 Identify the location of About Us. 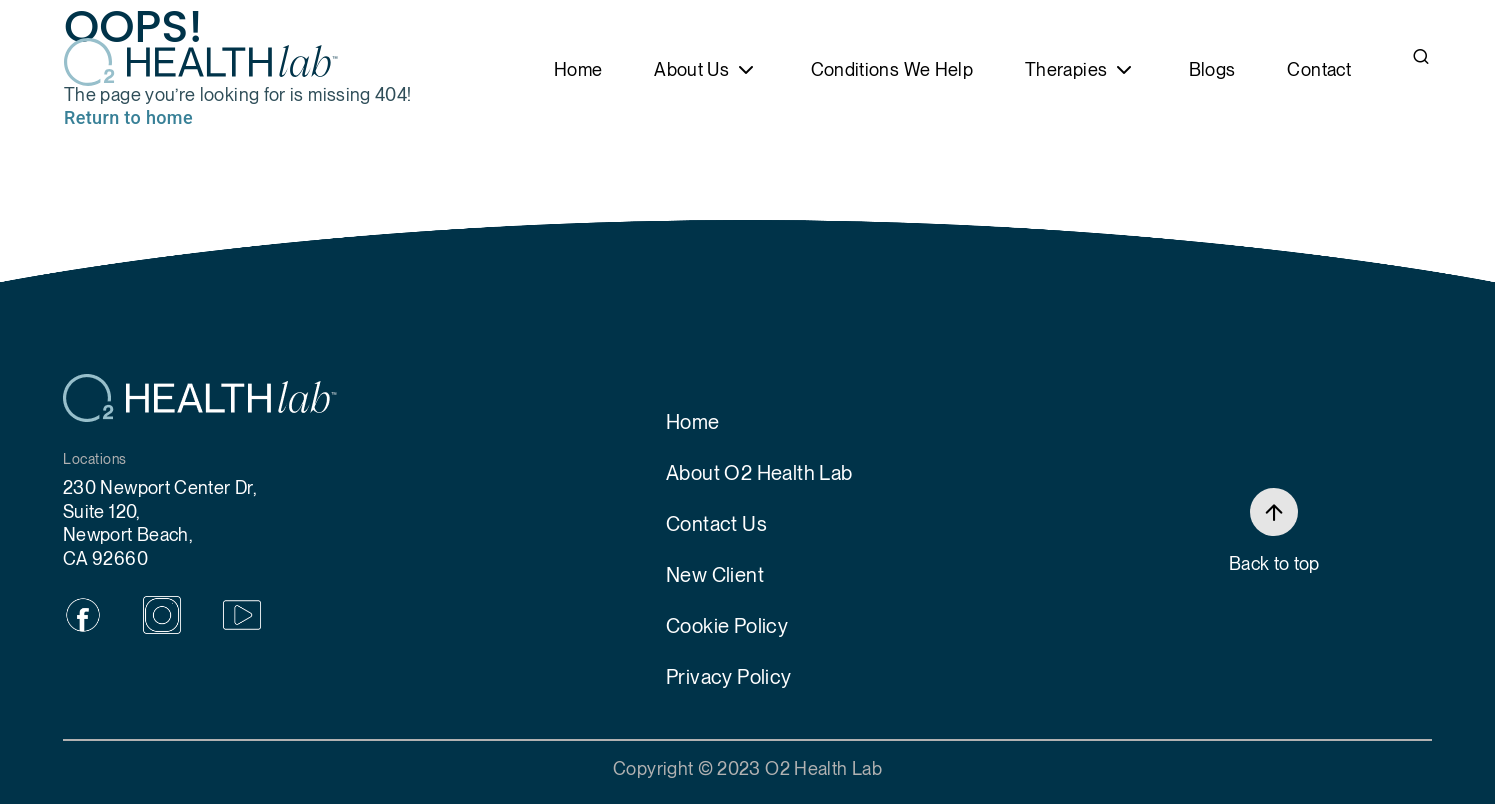
(691, 69).